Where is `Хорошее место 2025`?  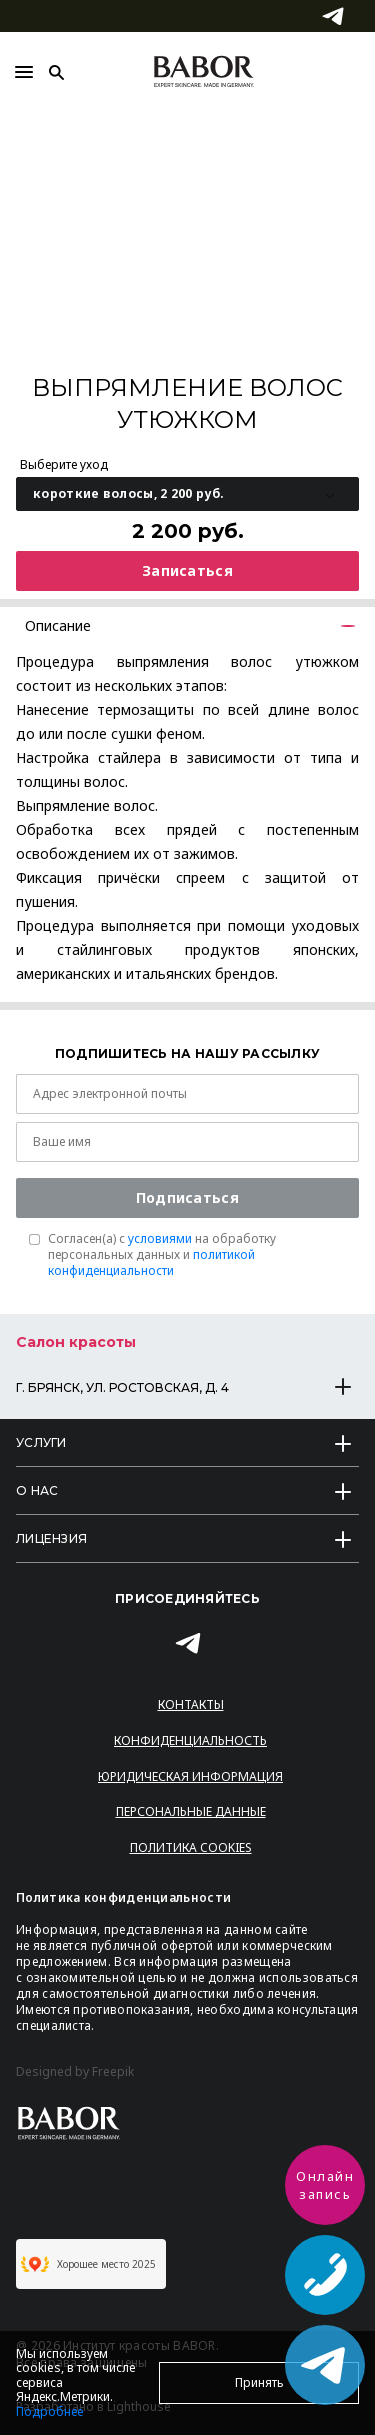
Хорошее место 2025 is located at coordinates (88, 2264).